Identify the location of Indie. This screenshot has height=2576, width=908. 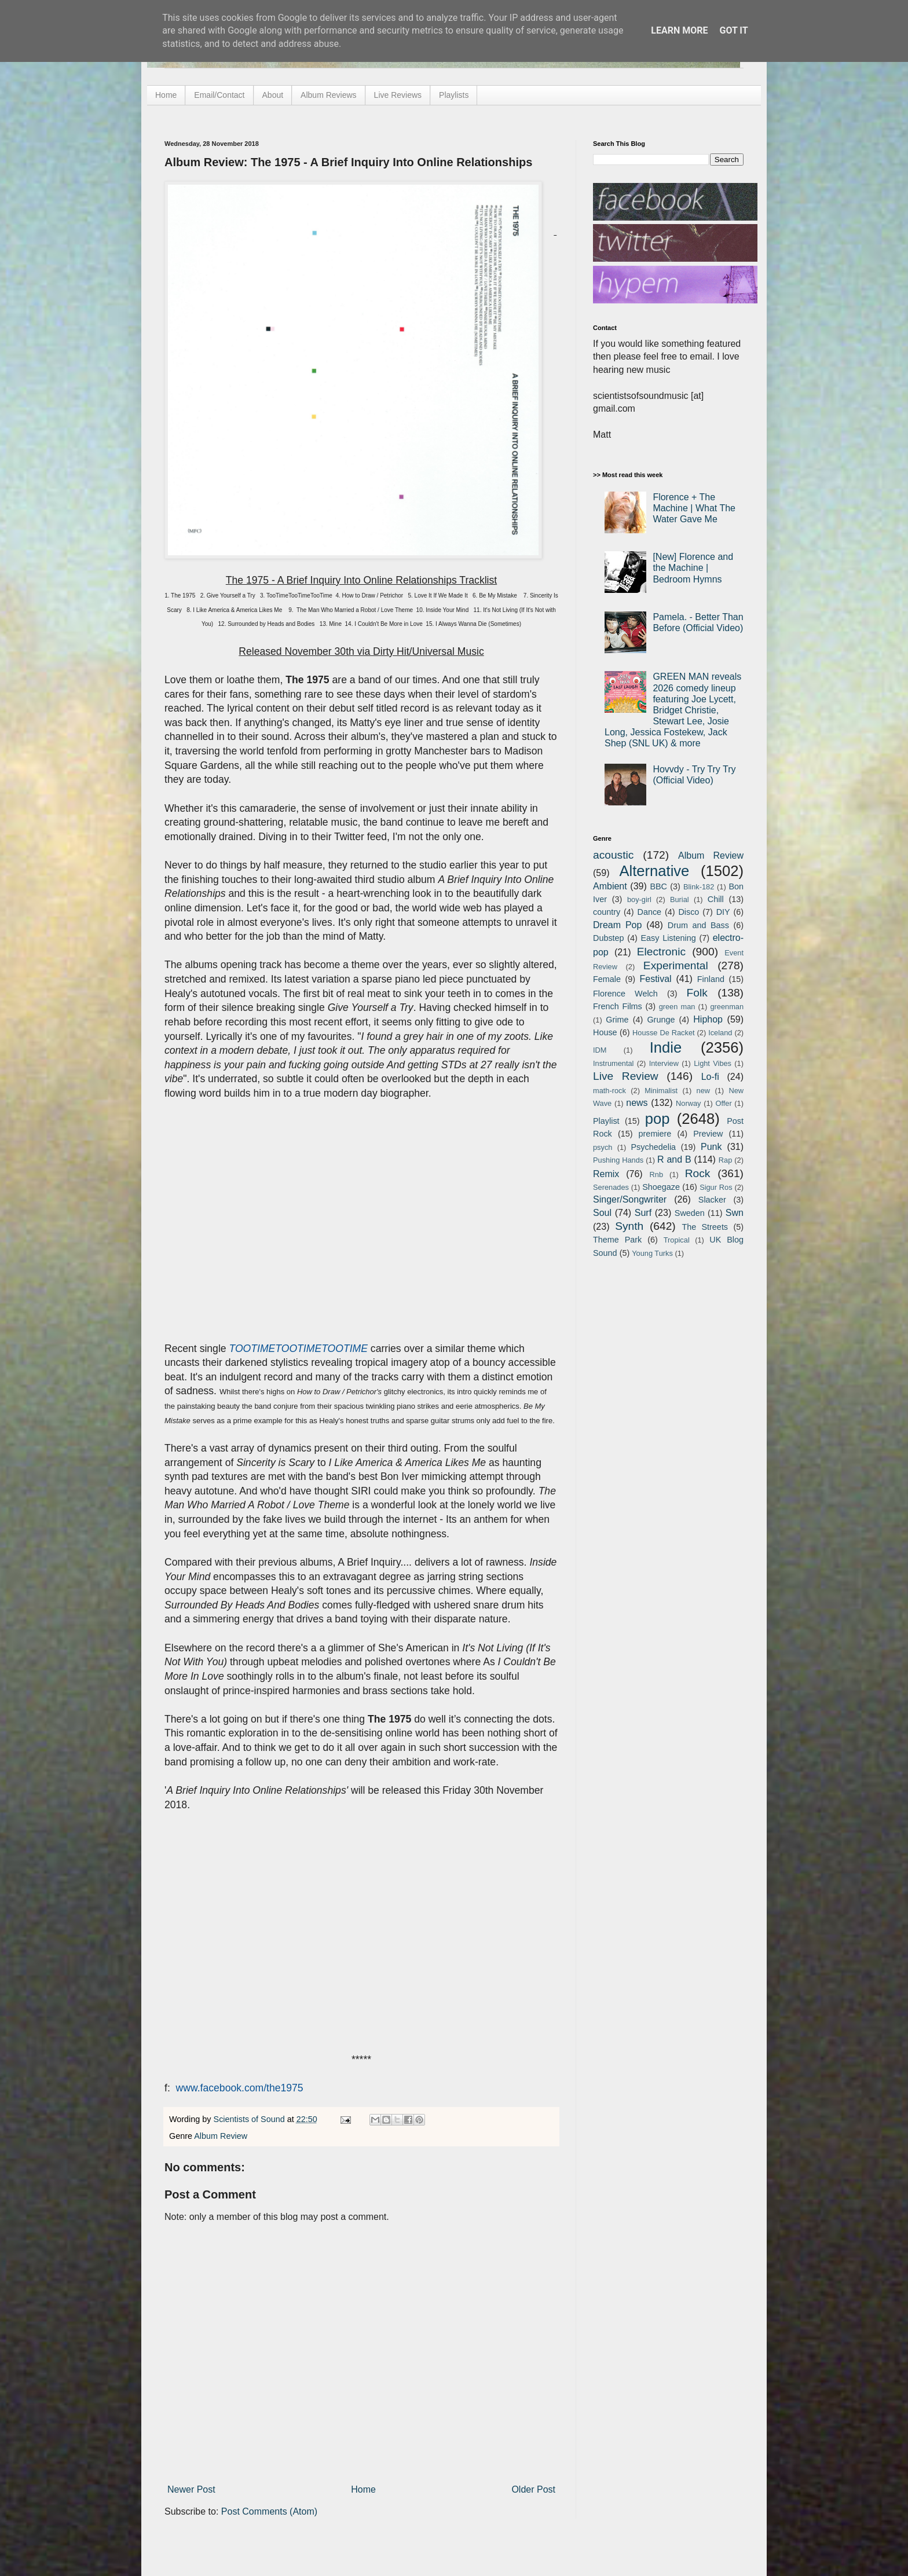
(666, 1047).